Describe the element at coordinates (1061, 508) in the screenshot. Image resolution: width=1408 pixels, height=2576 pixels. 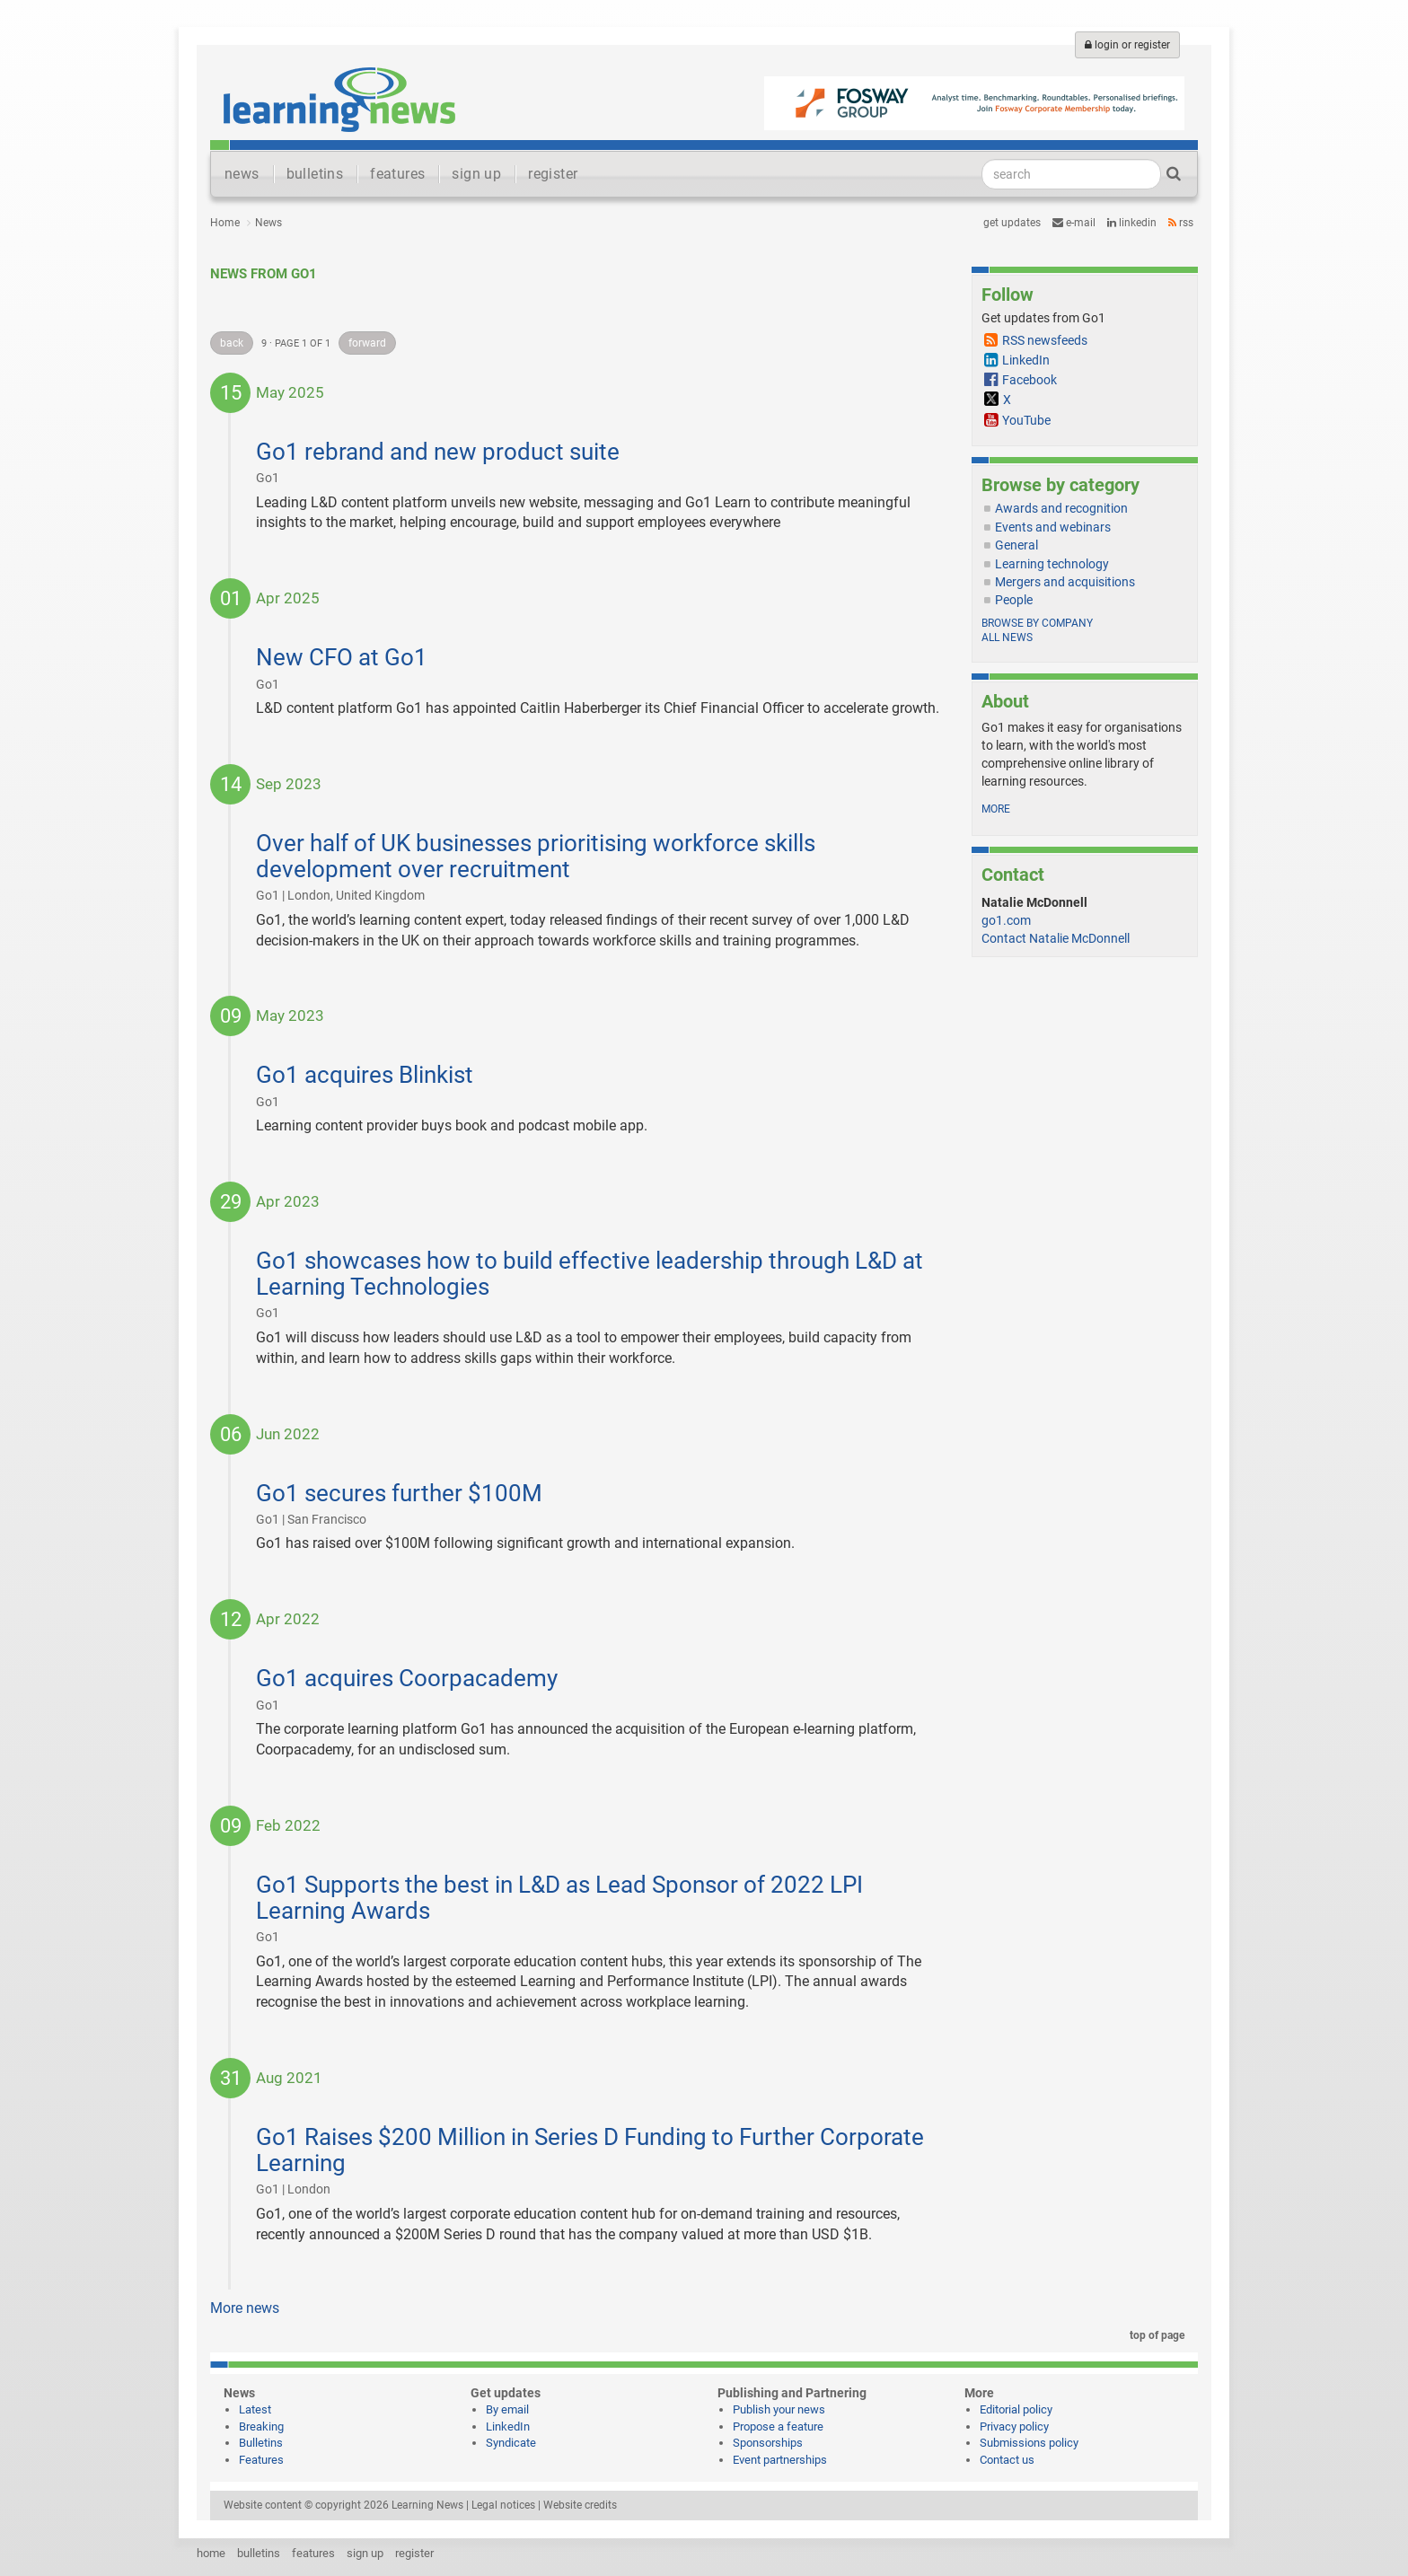
I see `Awards and recognition` at that location.